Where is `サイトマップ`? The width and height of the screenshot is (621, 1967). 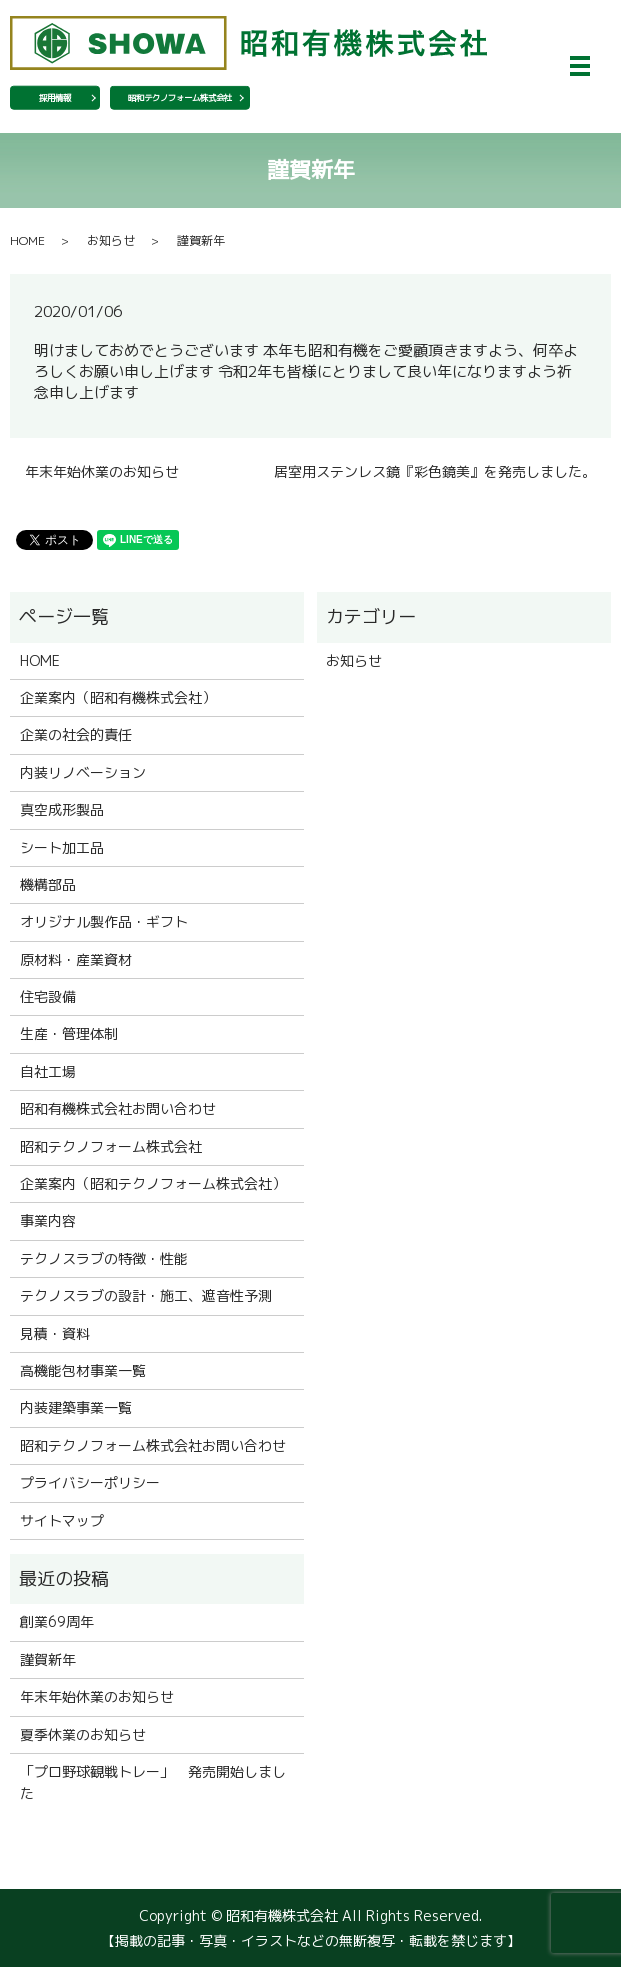
サイトマップ is located at coordinates (62, 1520).